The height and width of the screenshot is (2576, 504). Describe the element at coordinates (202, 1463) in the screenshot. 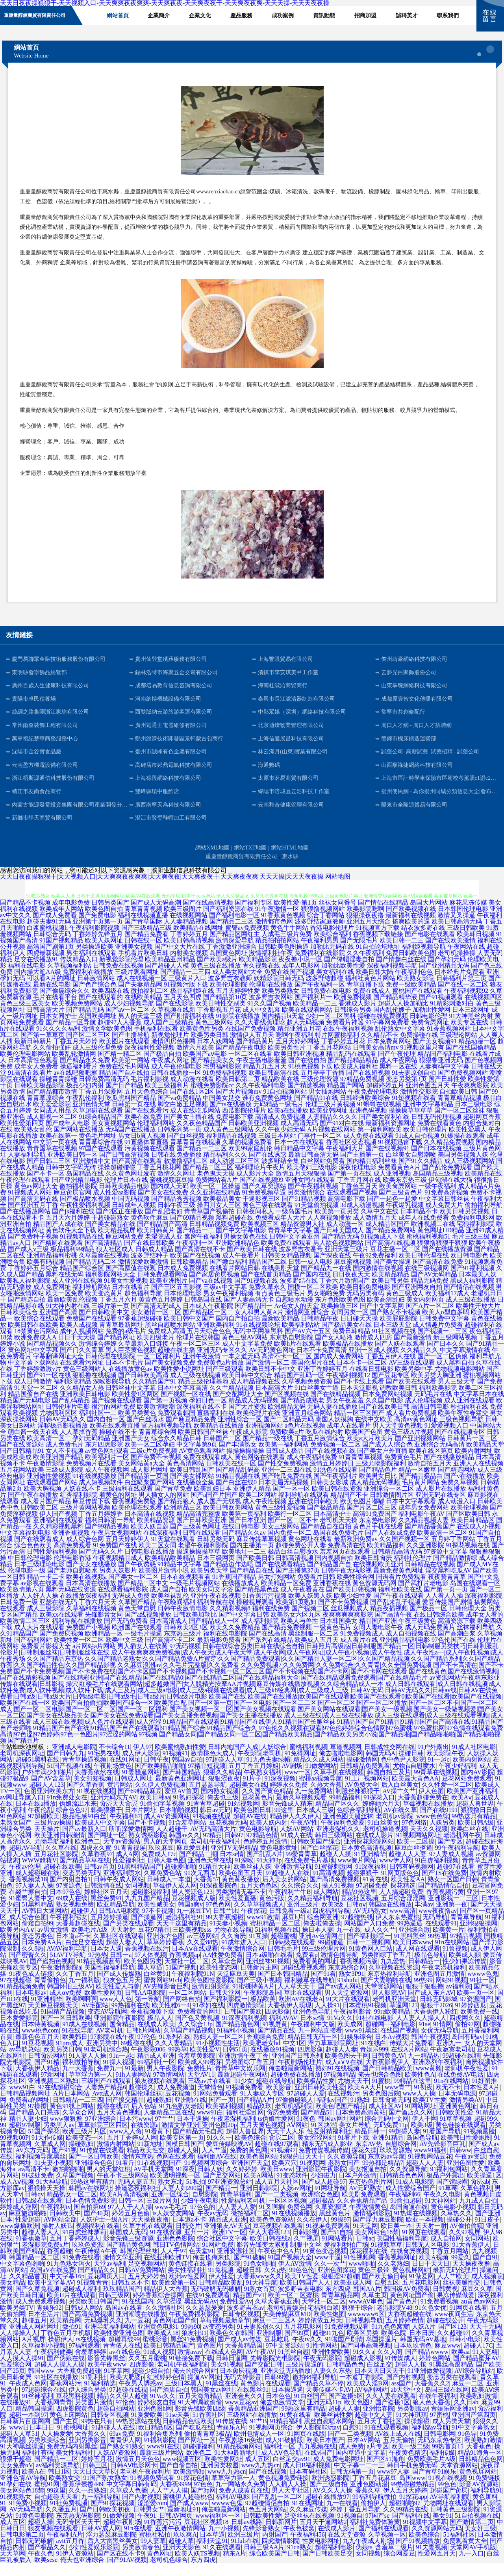

I see `AV黄色观看网站` at that location.